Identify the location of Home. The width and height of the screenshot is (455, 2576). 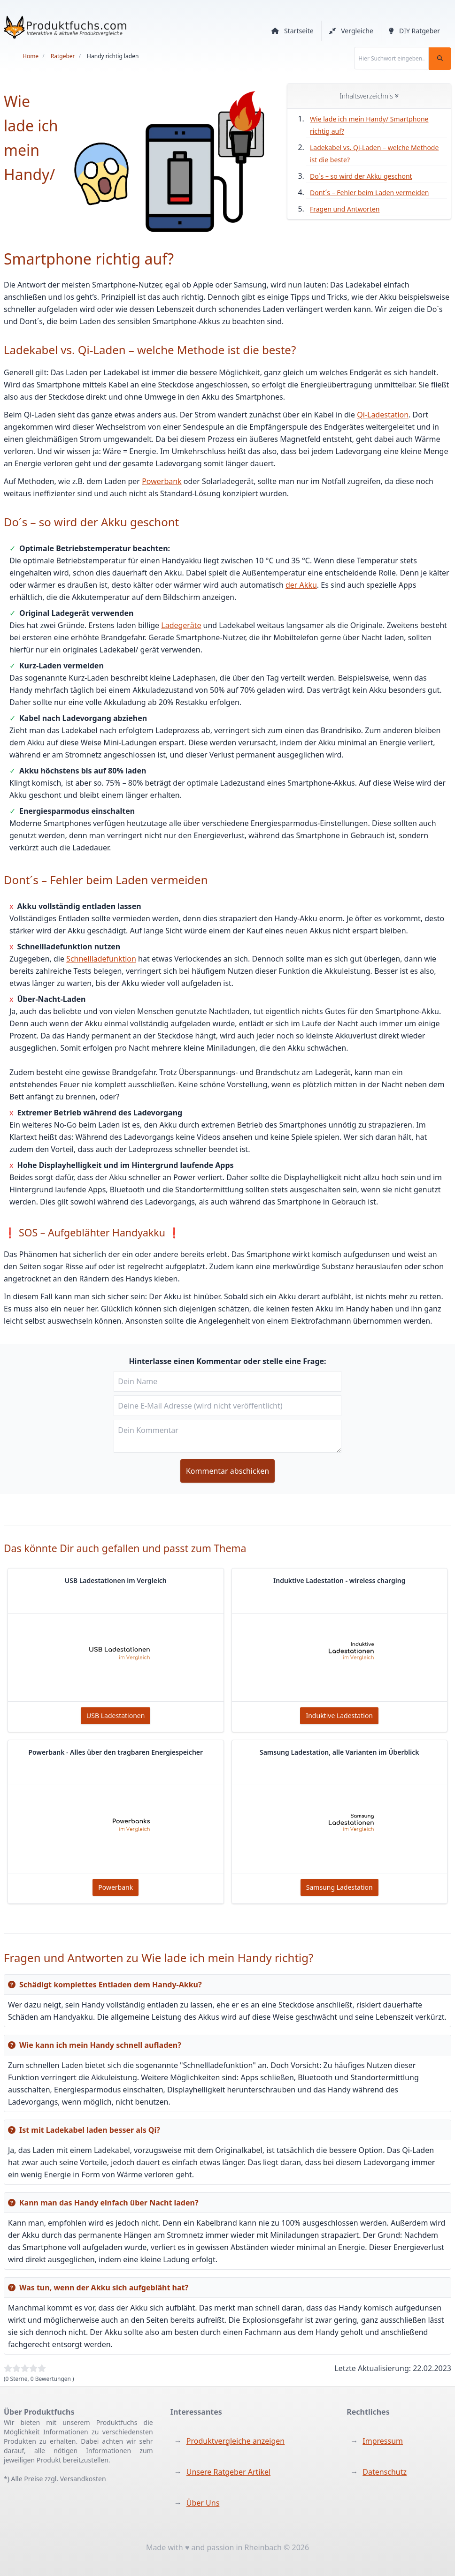
(31, 56).